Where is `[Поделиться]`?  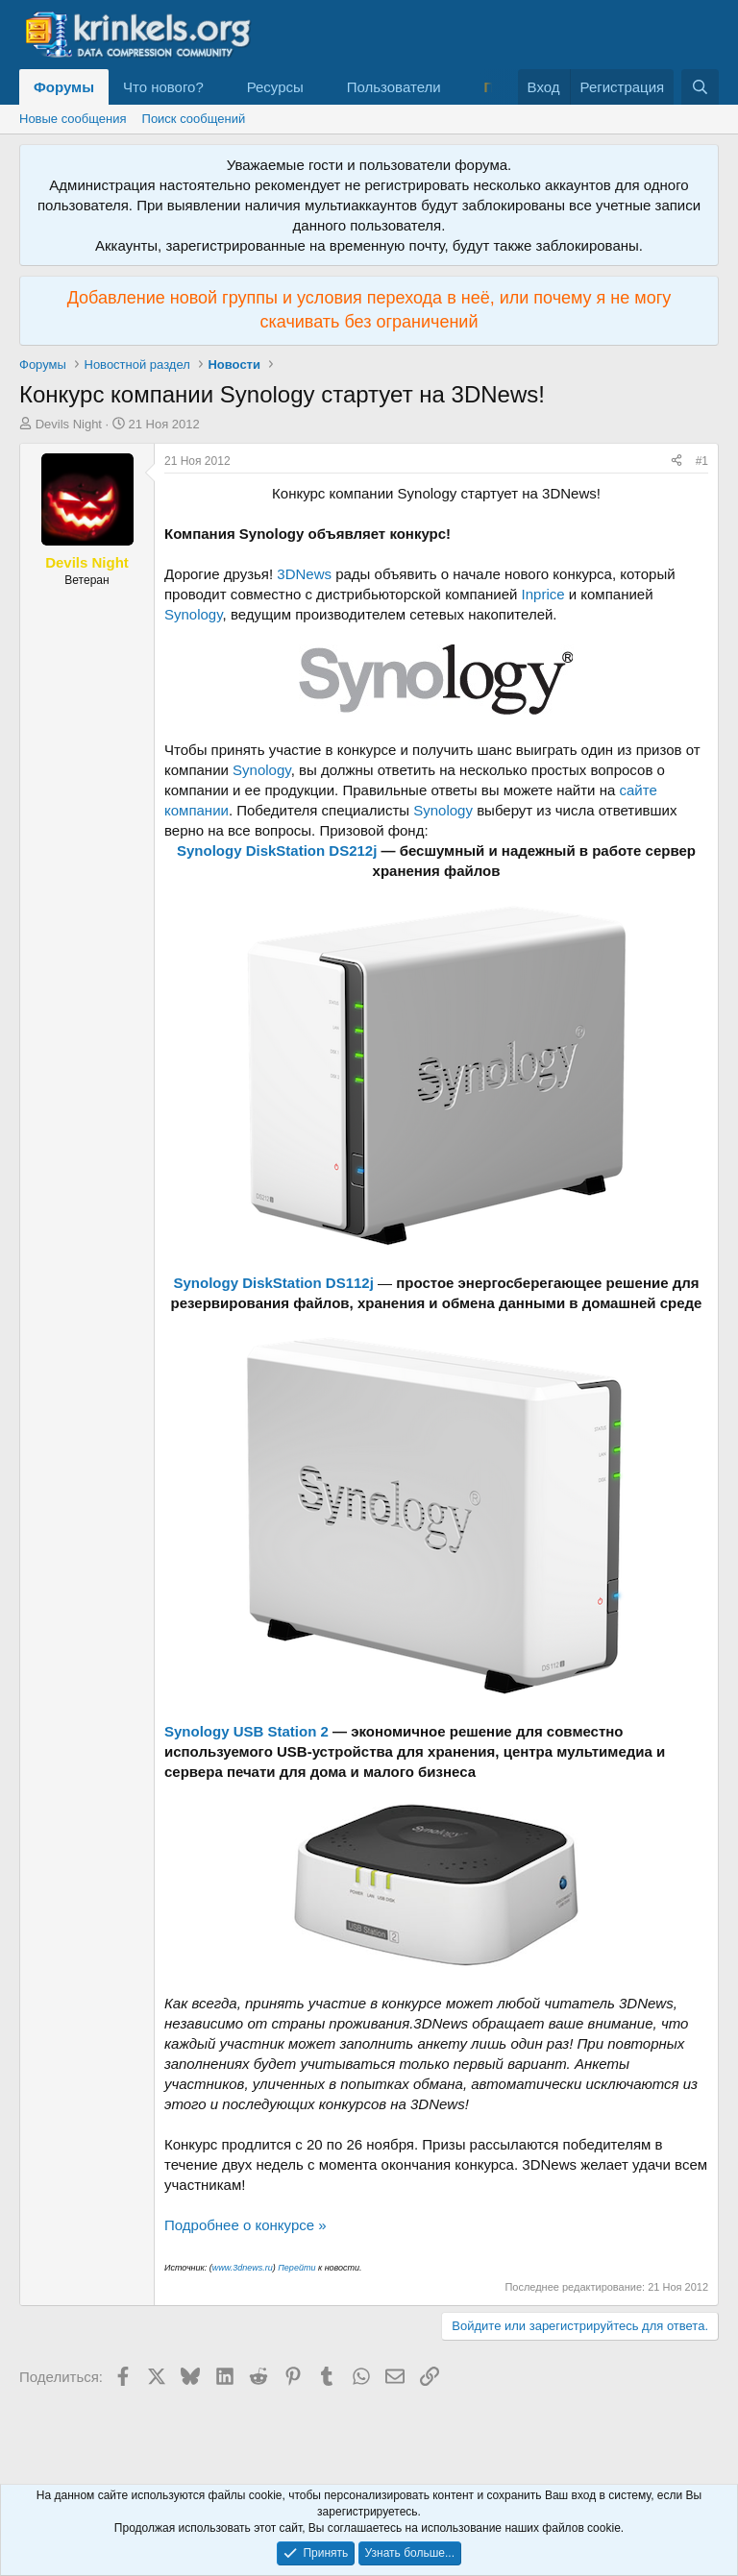
[Поделиться] is located at coordinates (676, 461).